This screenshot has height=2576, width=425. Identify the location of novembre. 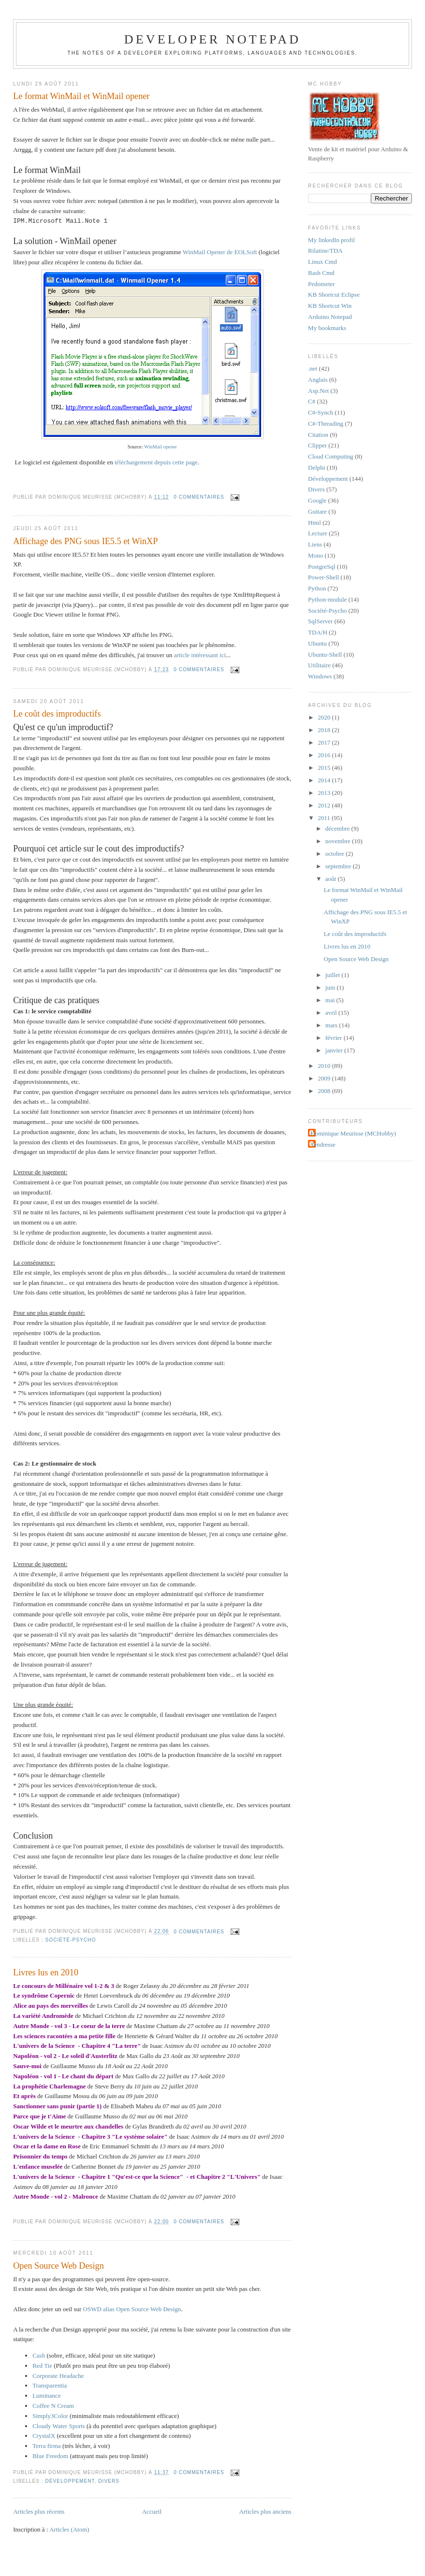
(338, 841).